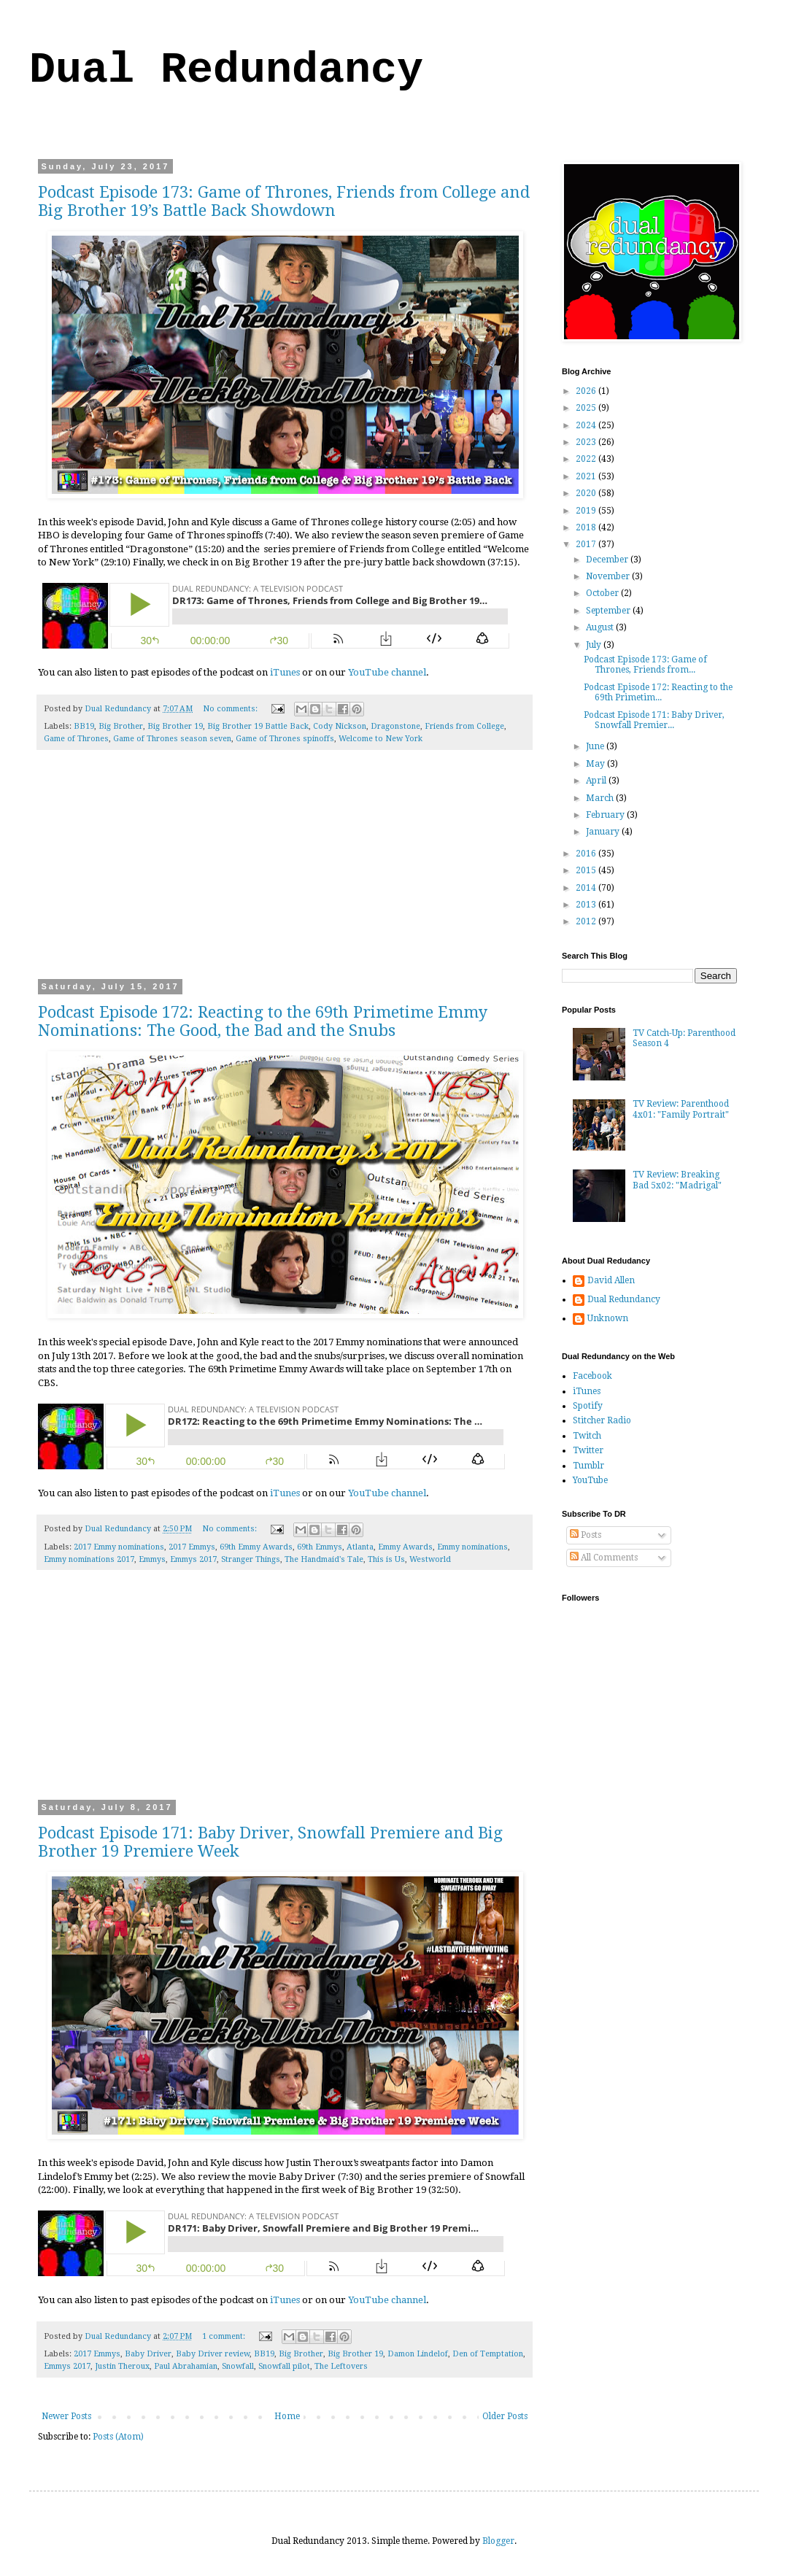 The image size is (788, 2576). What do you see at coordinates (601, 798) in the screenshot?
I see `March` at bounding box center [601, 798].